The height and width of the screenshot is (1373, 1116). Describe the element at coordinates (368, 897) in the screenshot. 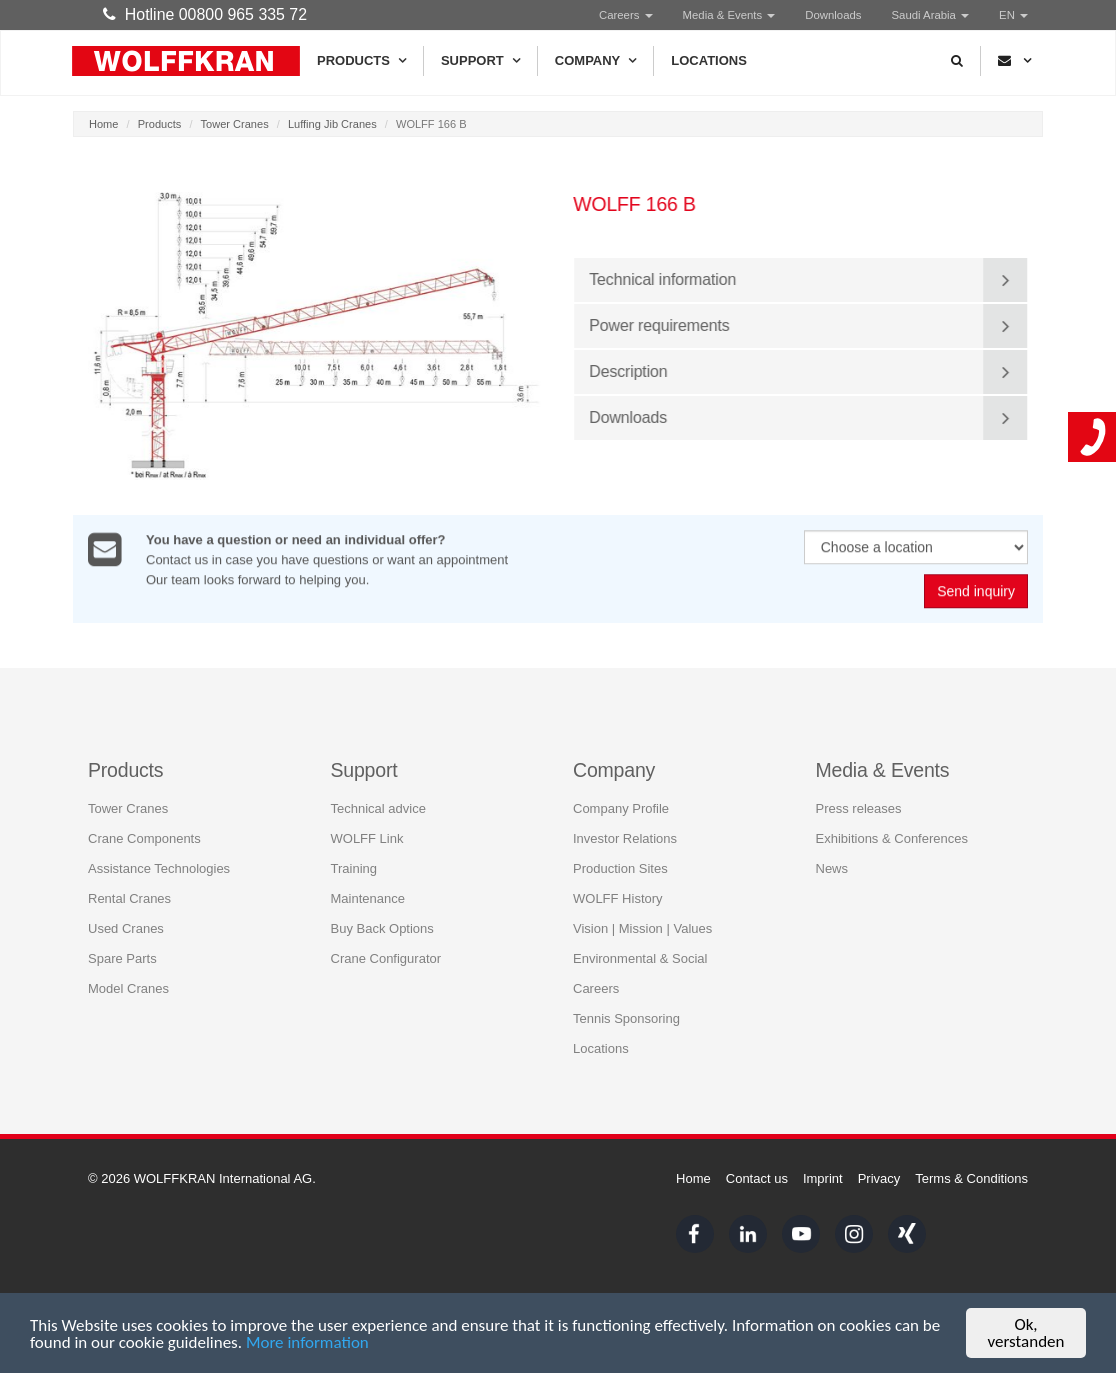

I see `Maintenance` at that location.